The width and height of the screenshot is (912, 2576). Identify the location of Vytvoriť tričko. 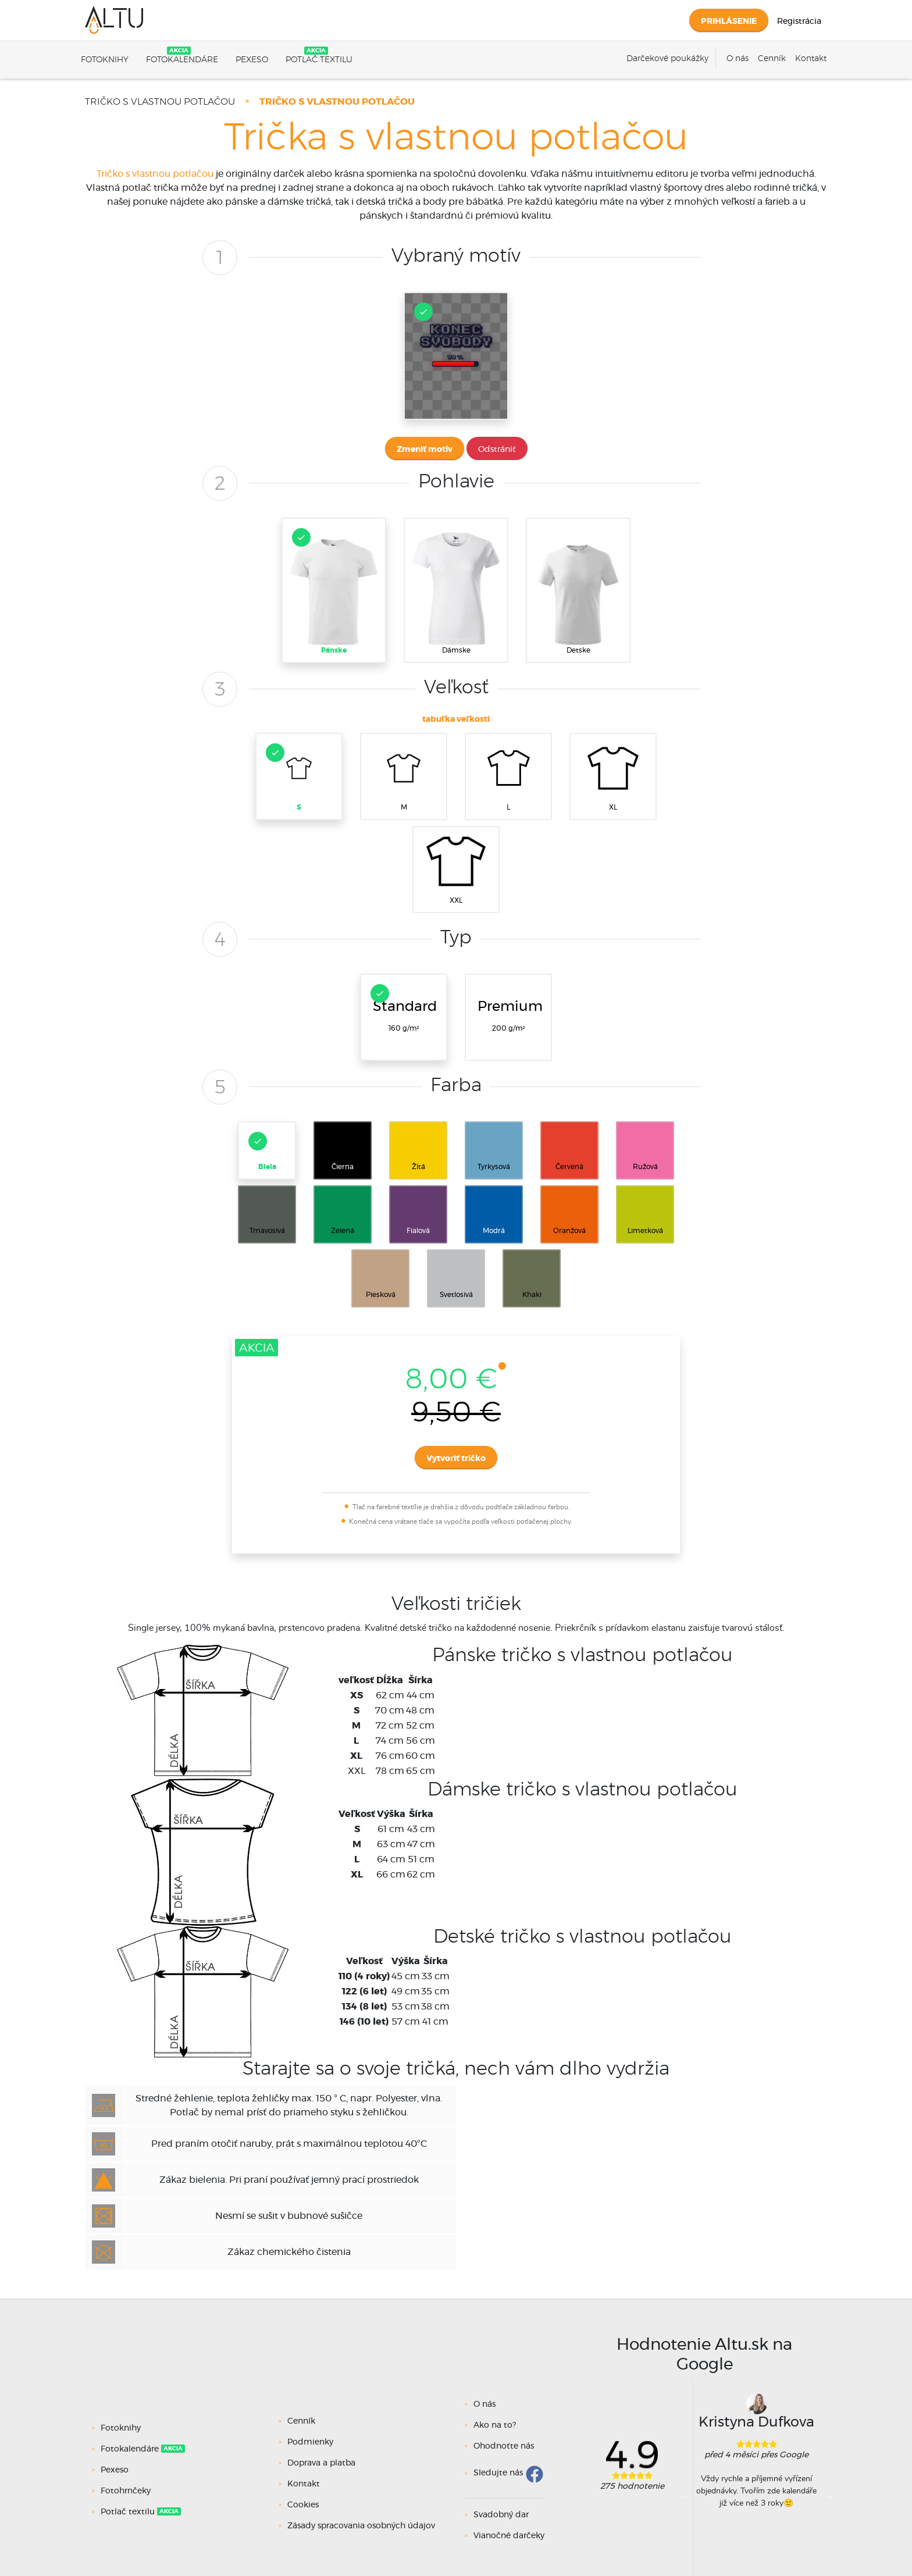
(456, 1459).